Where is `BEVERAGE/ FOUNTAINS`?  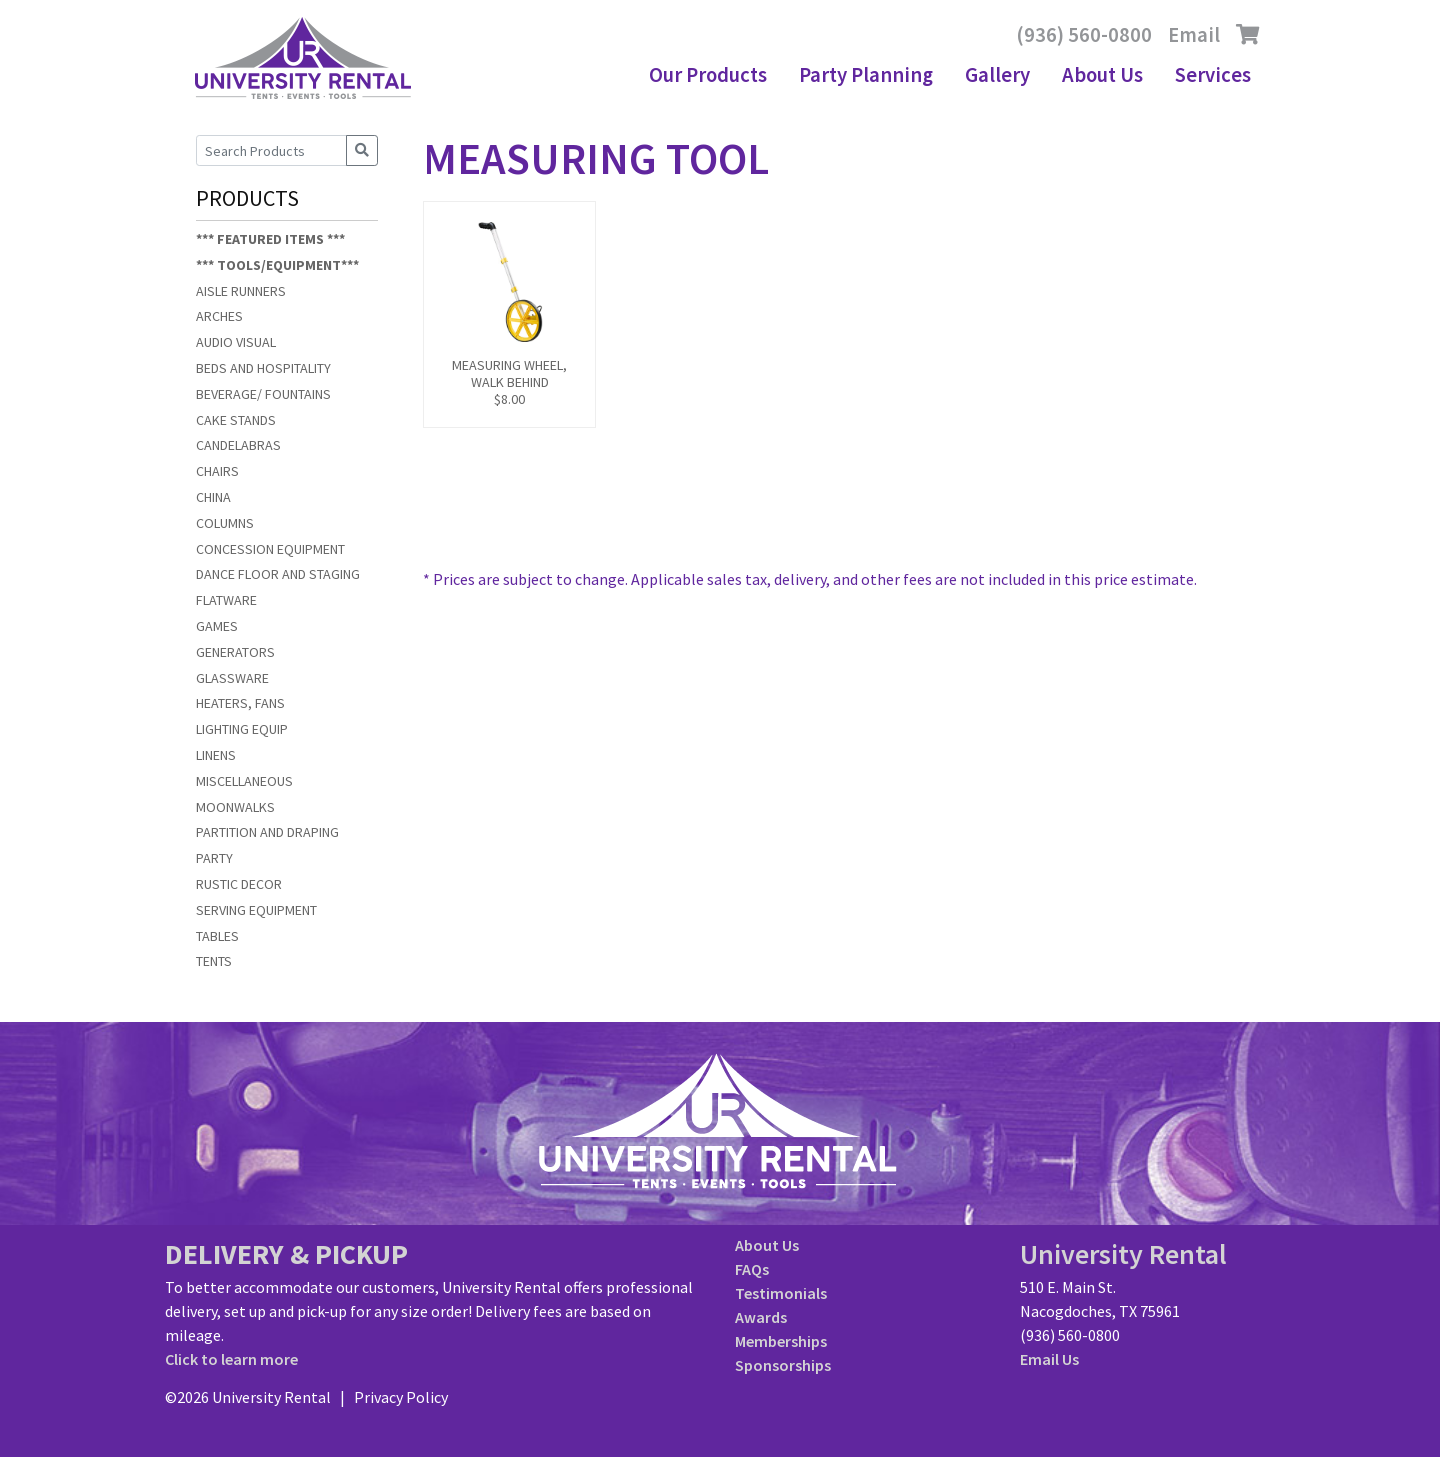
BEVERAGE/ FOUNTAINS is located at coordinates (263, 394).